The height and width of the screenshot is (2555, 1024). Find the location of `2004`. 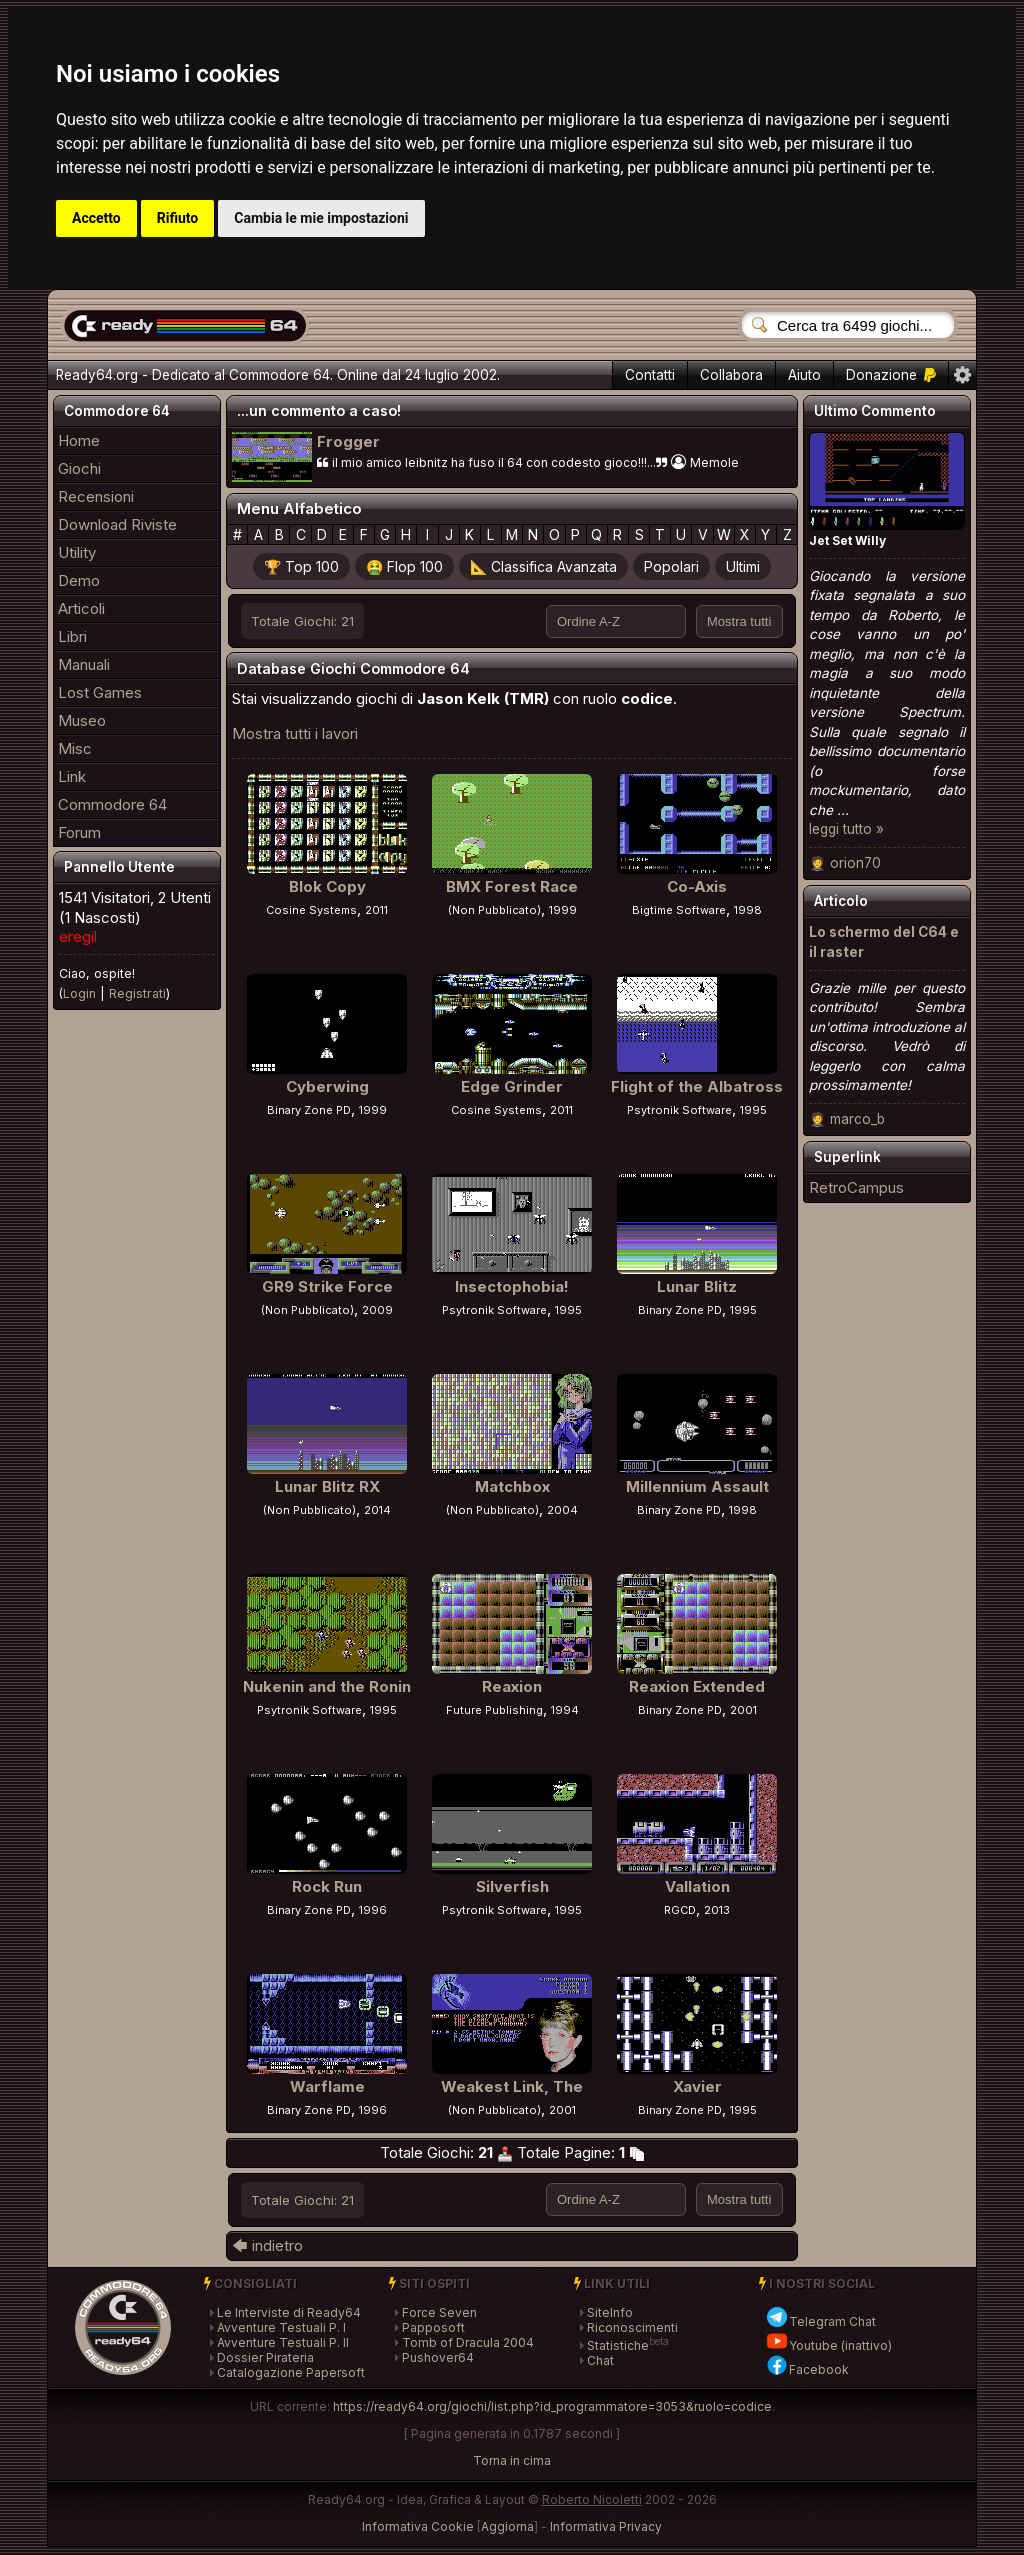

2004 is located at coordinates (562, 1510).